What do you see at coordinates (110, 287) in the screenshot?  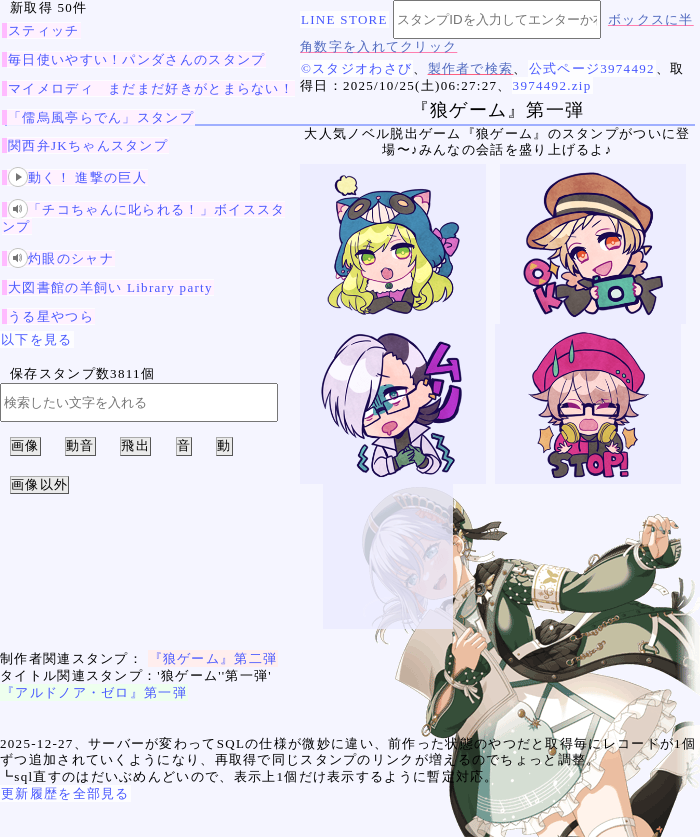 I see `大図書館の羊飼い Library party` at bounding box center [110, 287].